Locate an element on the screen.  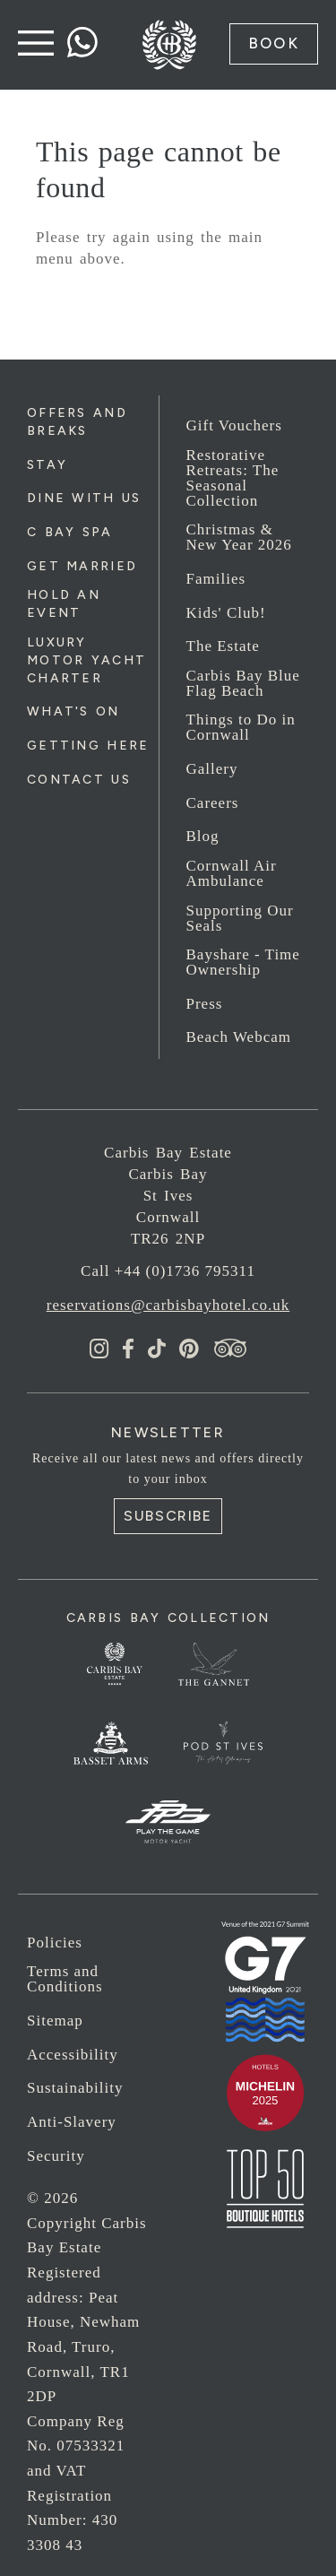
Things to Do in Cornwall is located at coordinates (241, 727).